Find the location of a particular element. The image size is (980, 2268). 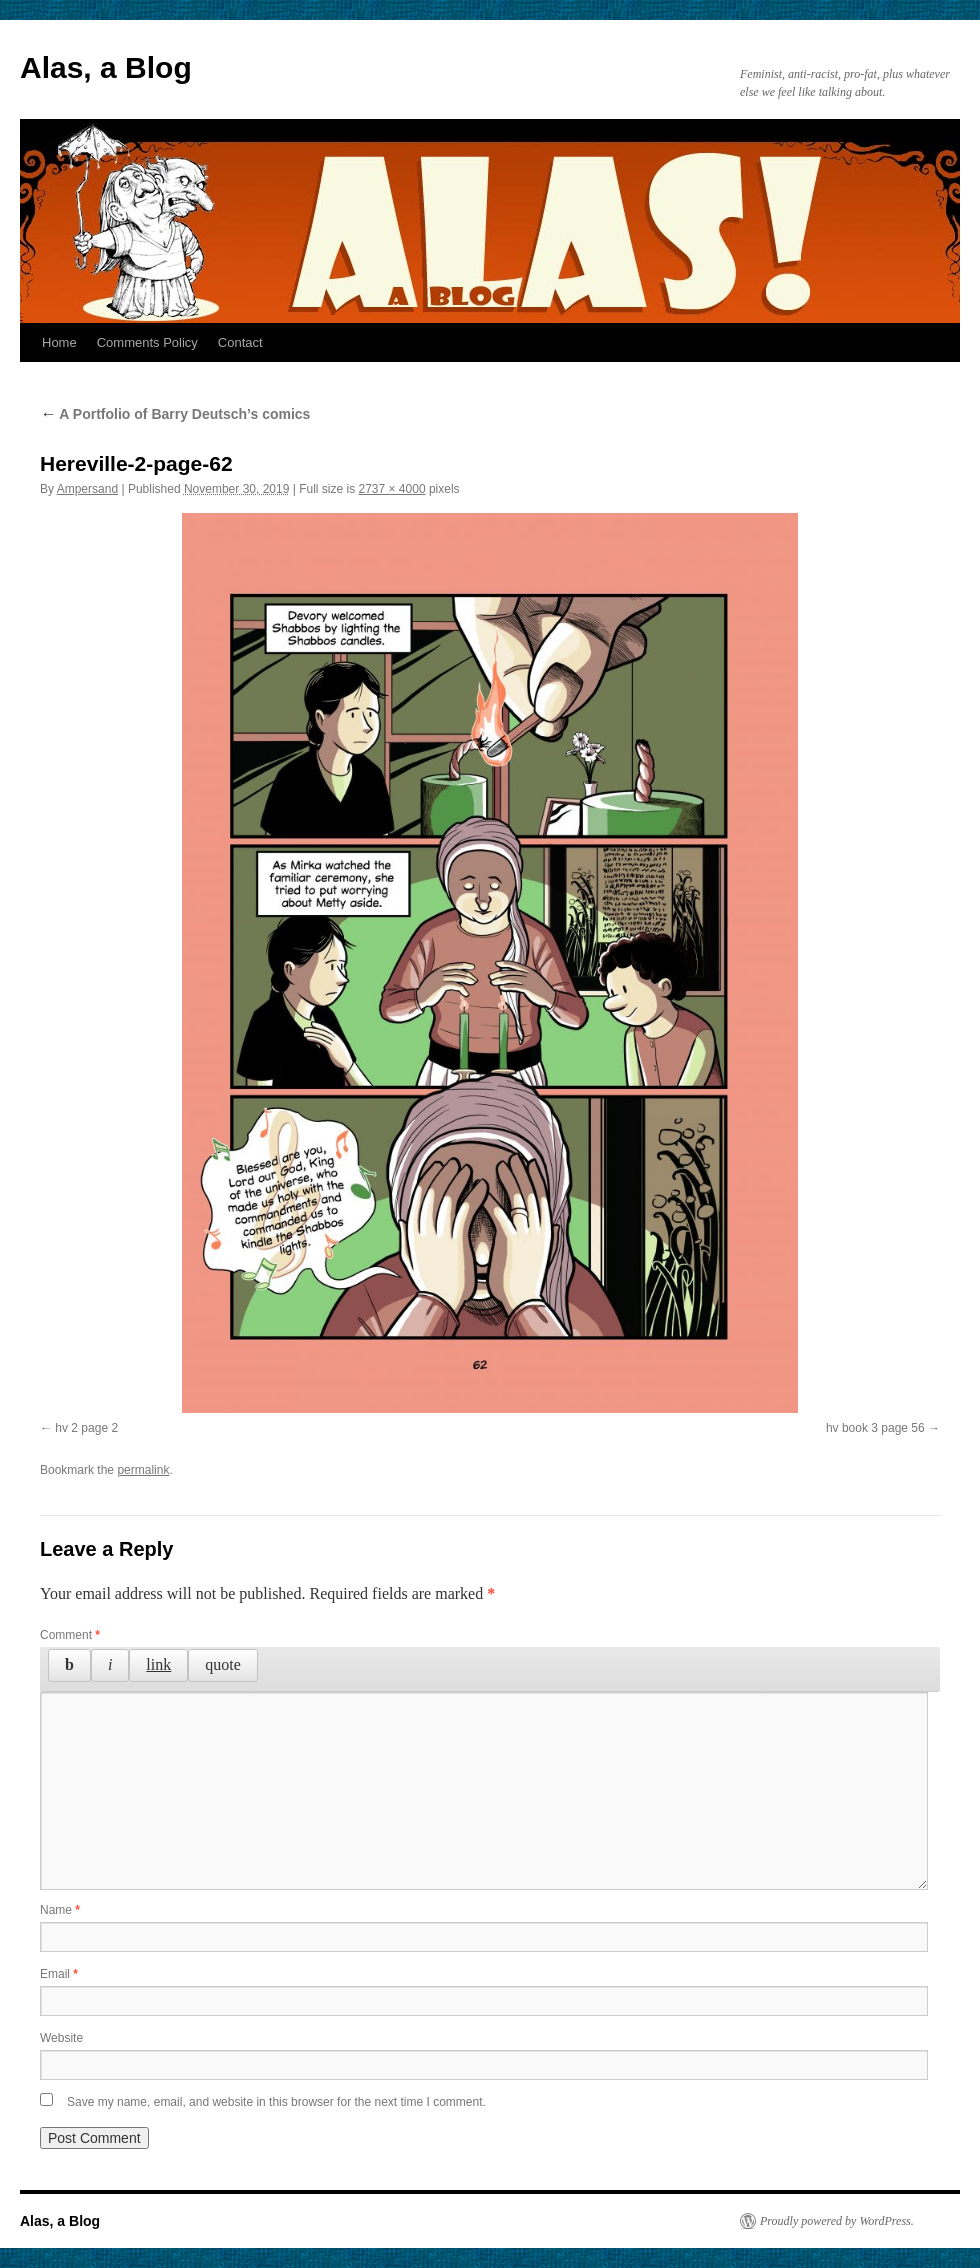

[Bold] is located at coordinates (69, 1665).